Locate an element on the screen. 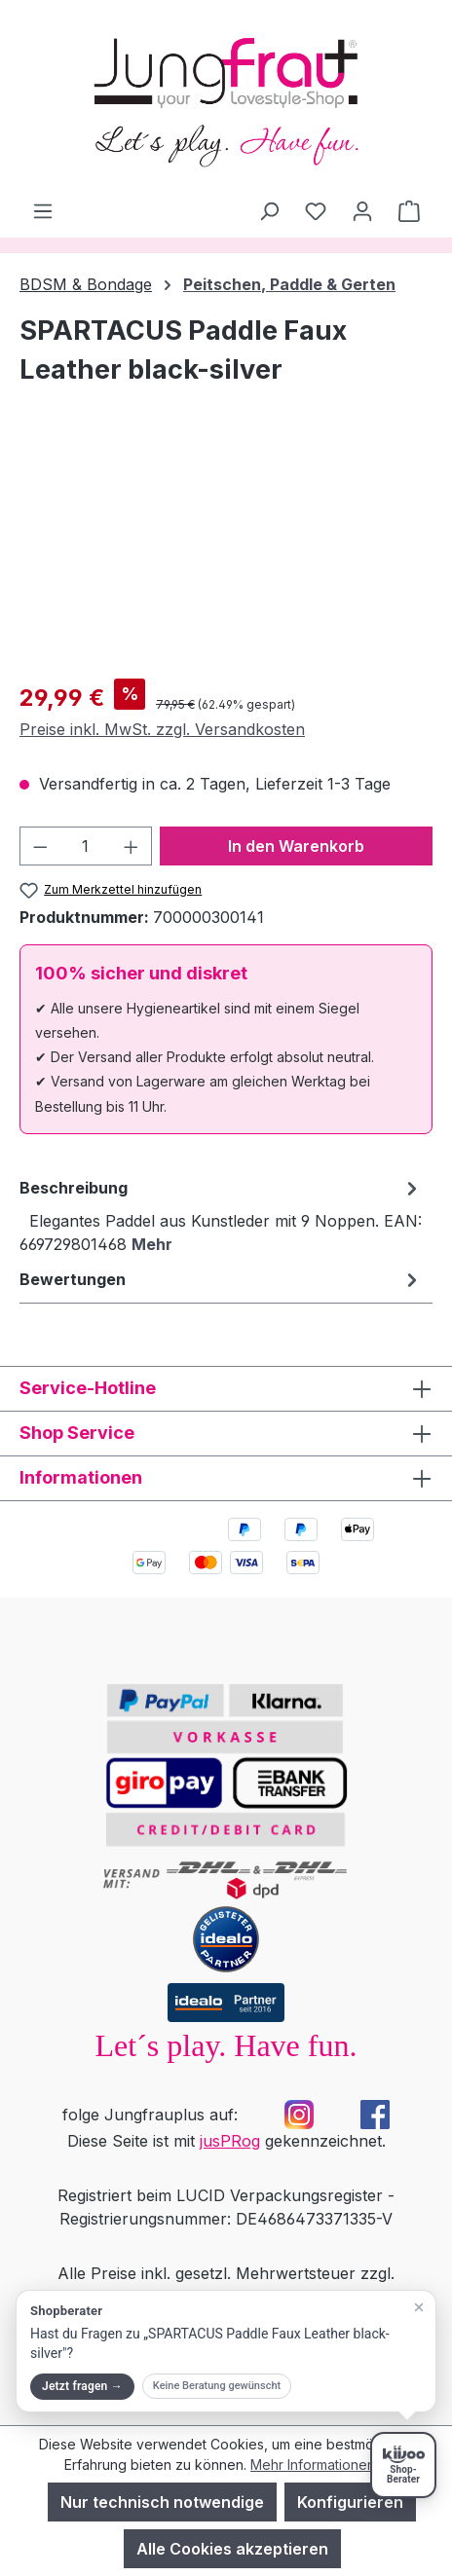 The width and height of the screenshot is (452, 2576). [Anzahl] is located at coordinates (86, 846).